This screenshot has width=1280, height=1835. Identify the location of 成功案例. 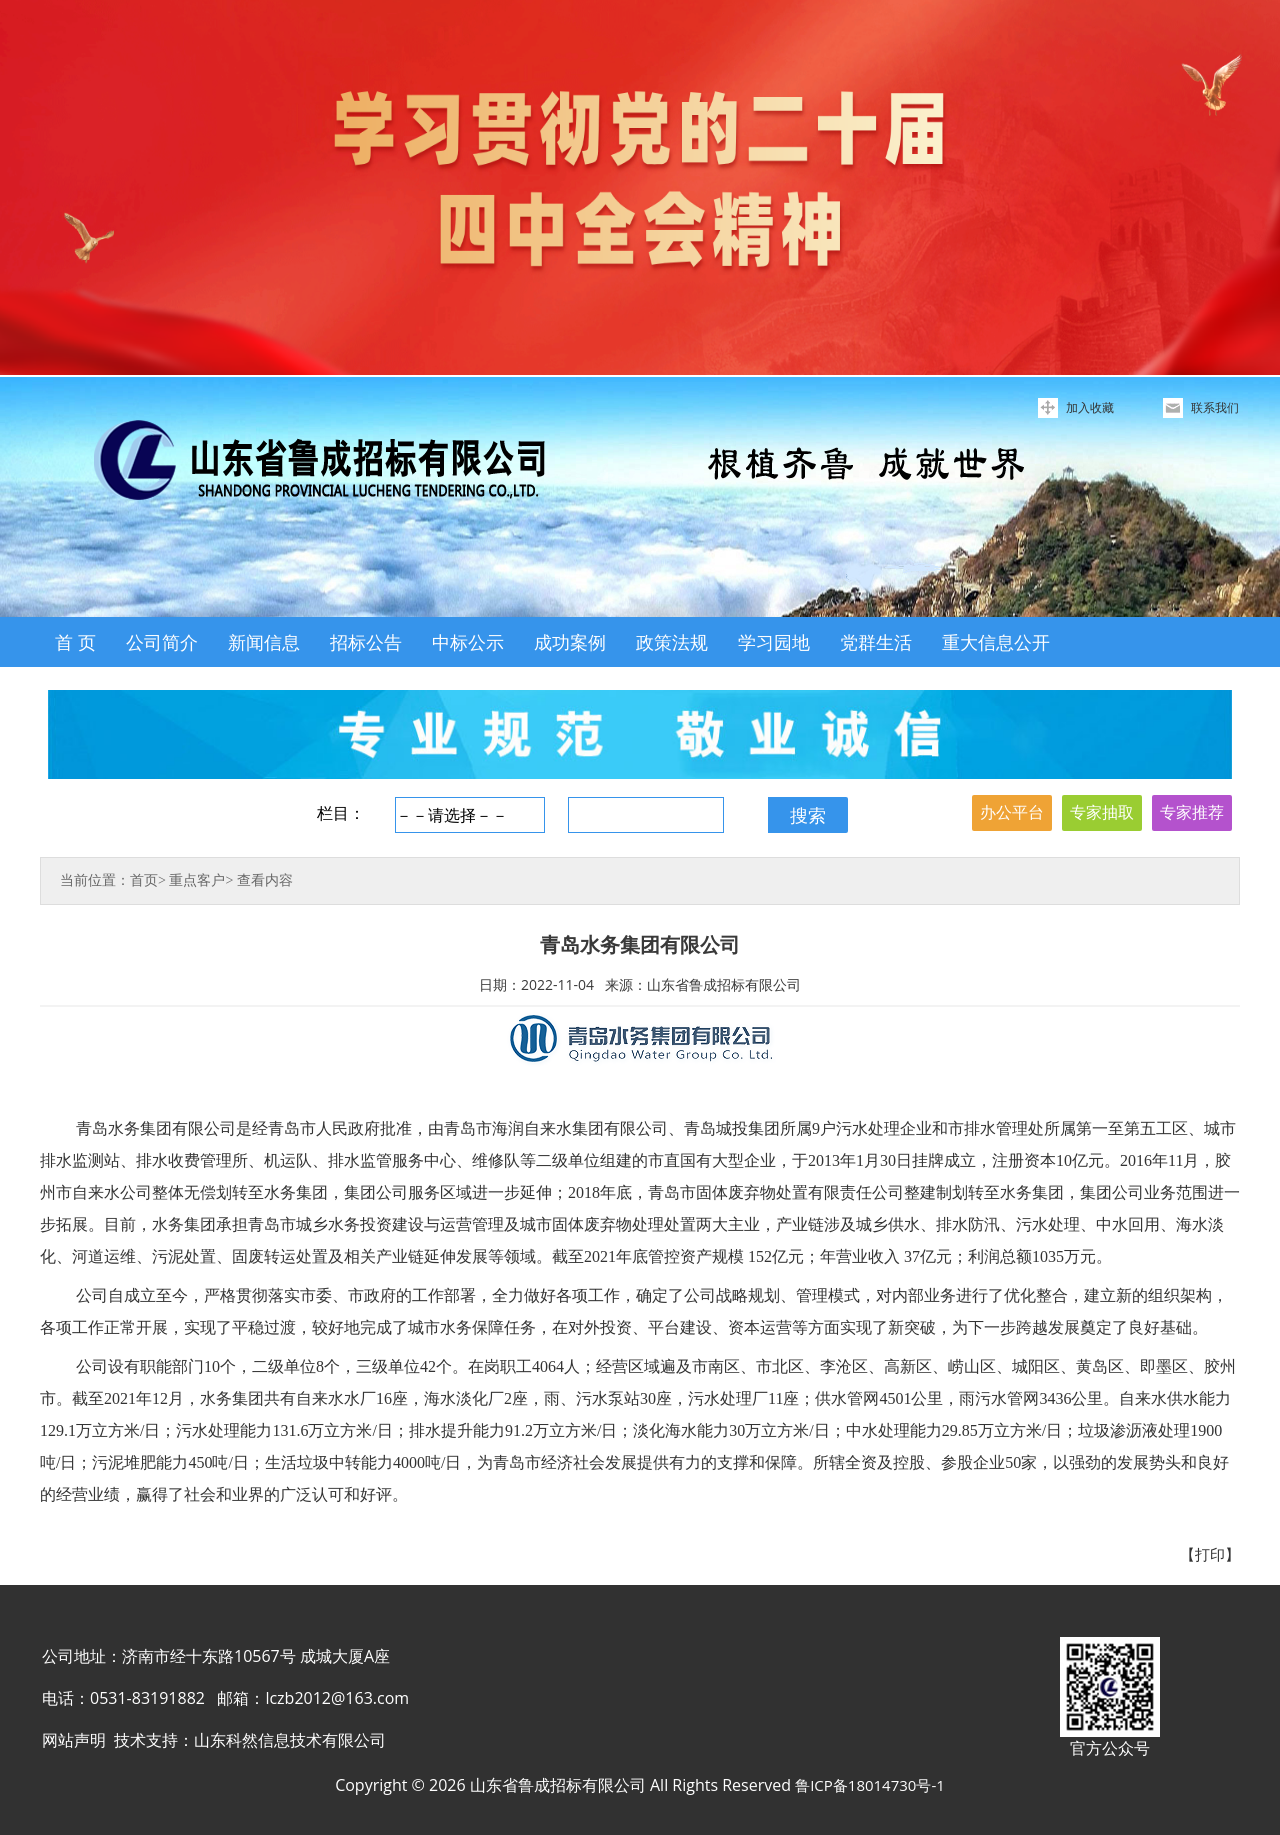
(570, 642).